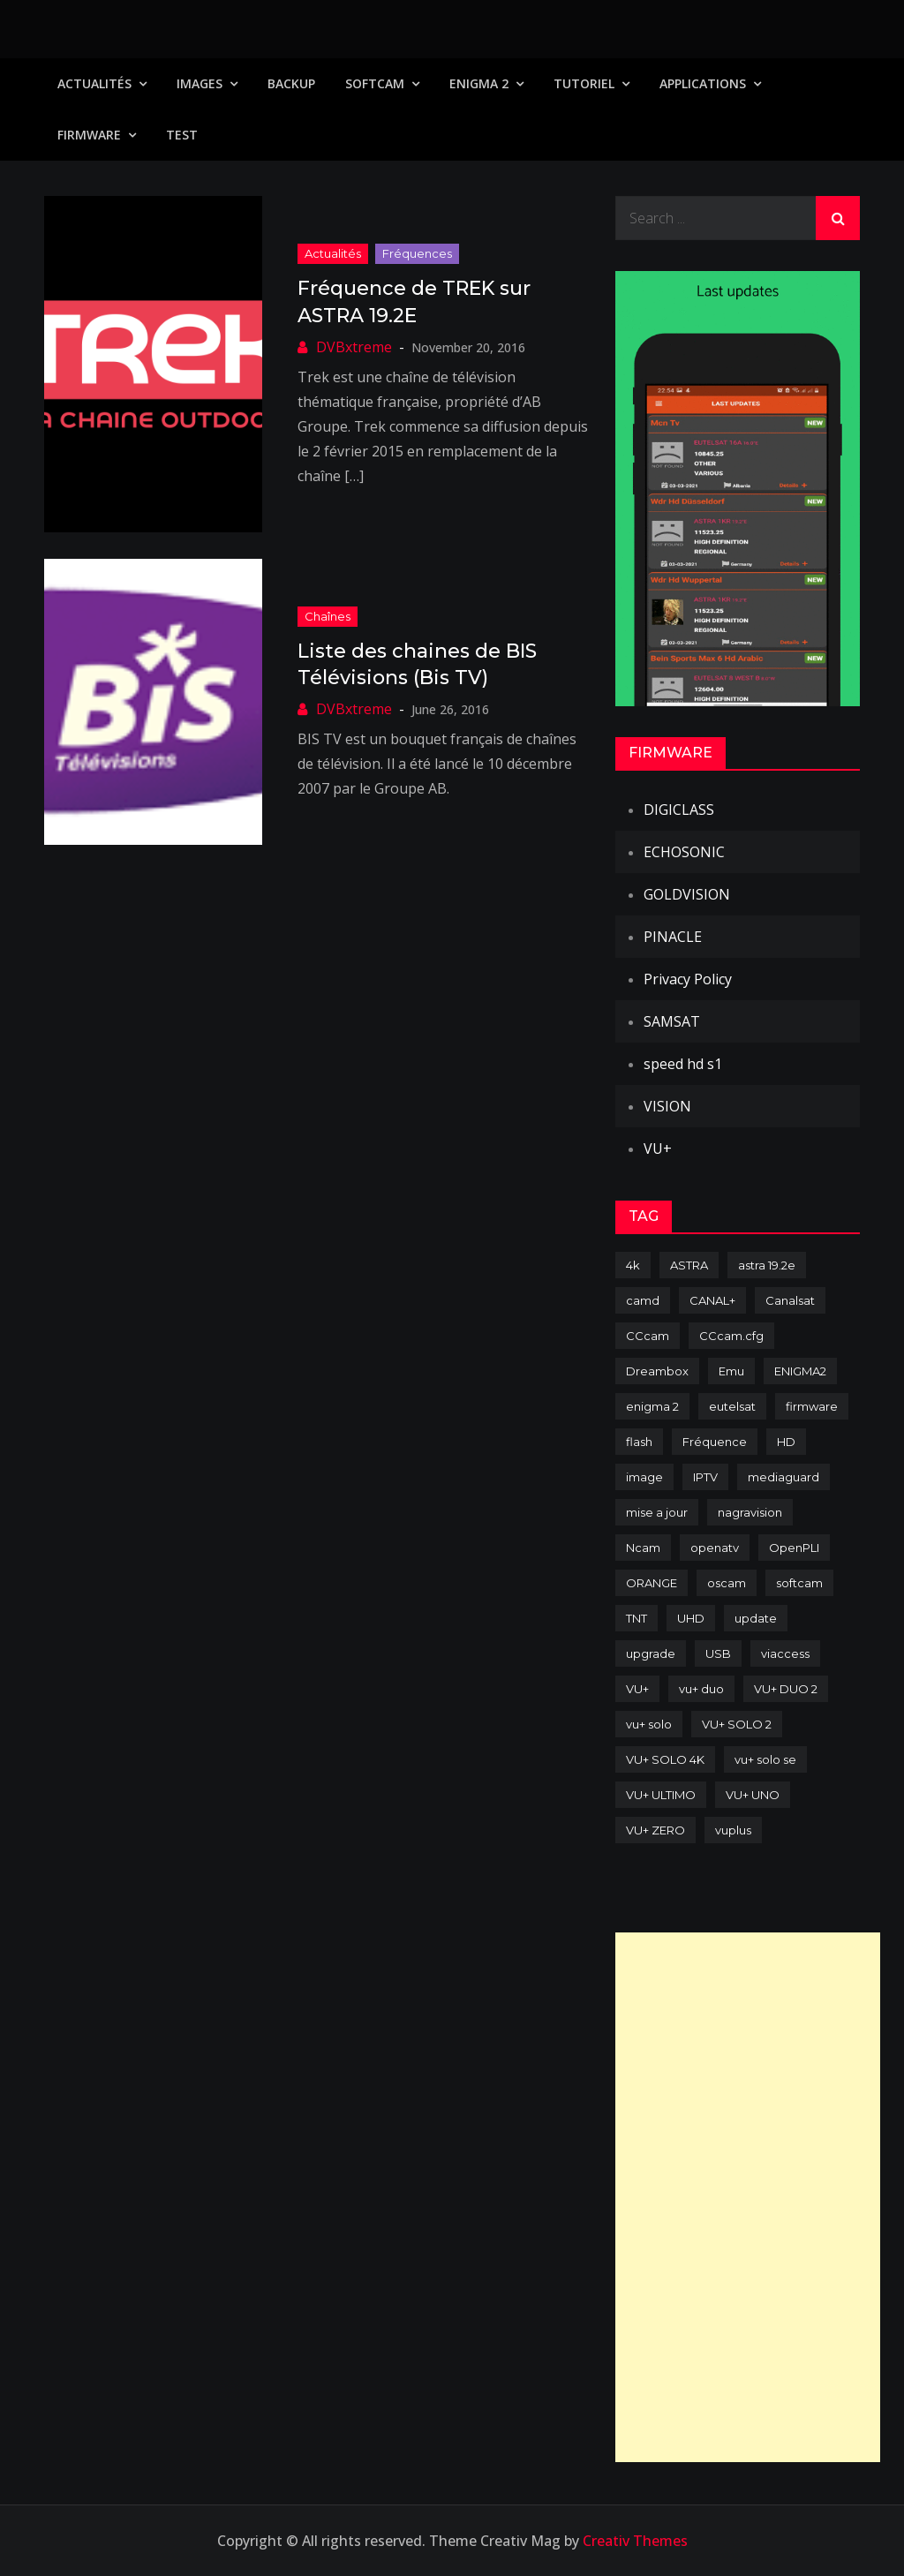  Describe the element at coordinates (800, 1371) in the screenshot. I see `ENIGMA2 [ENIGMA2 (459 items)]` at that location.